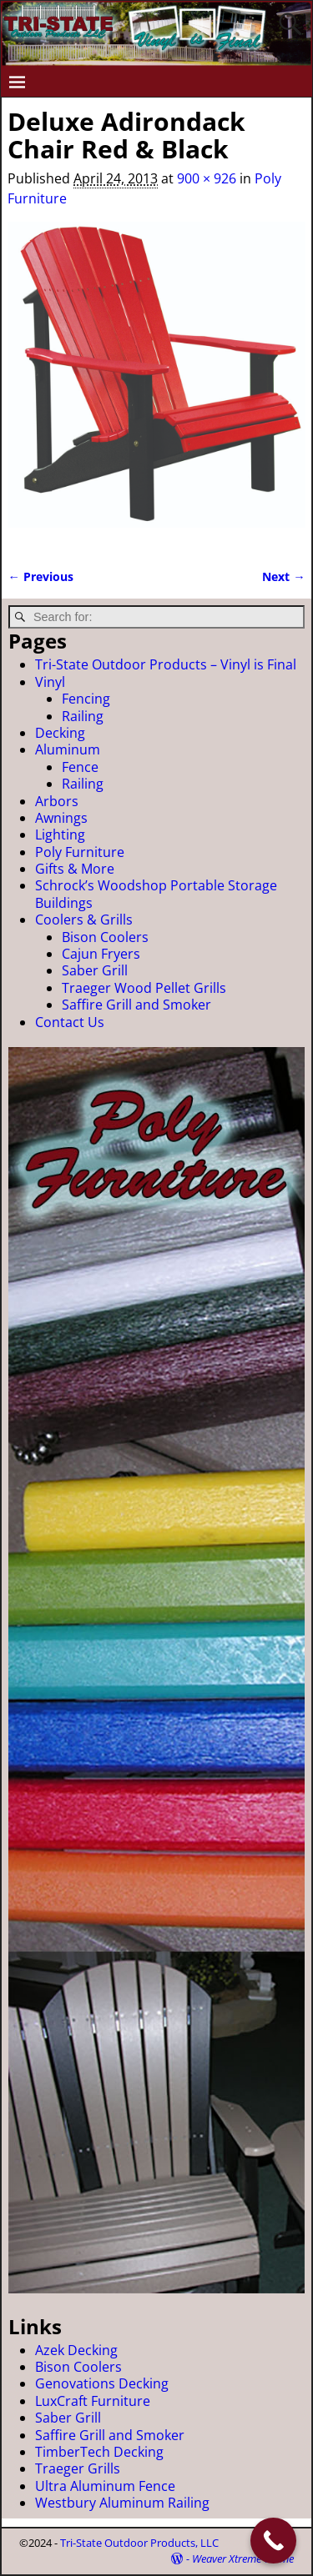 This screenshot has width=313, height=2576. I want to click on Lighting, so click(60, 834).